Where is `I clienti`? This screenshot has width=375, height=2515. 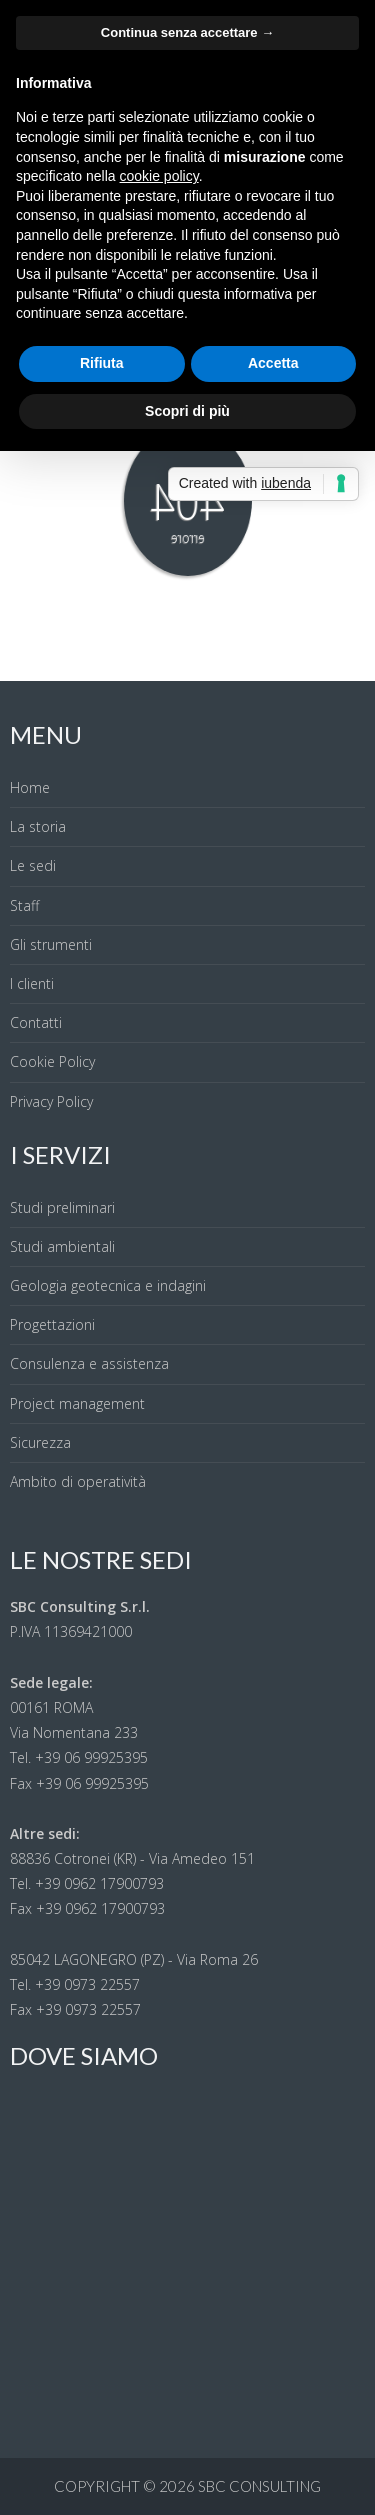
I clienti is located at coordinates (32, 983).